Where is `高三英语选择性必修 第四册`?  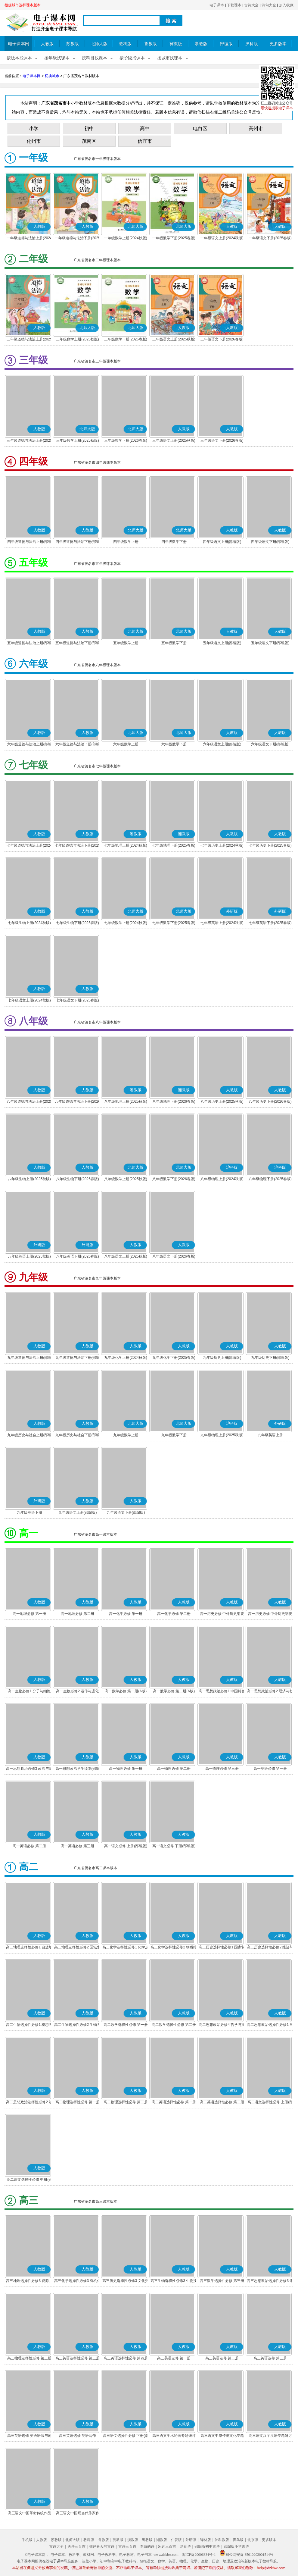 高三英语选择性必修 第四册 is located at coordinates (126, 2358).